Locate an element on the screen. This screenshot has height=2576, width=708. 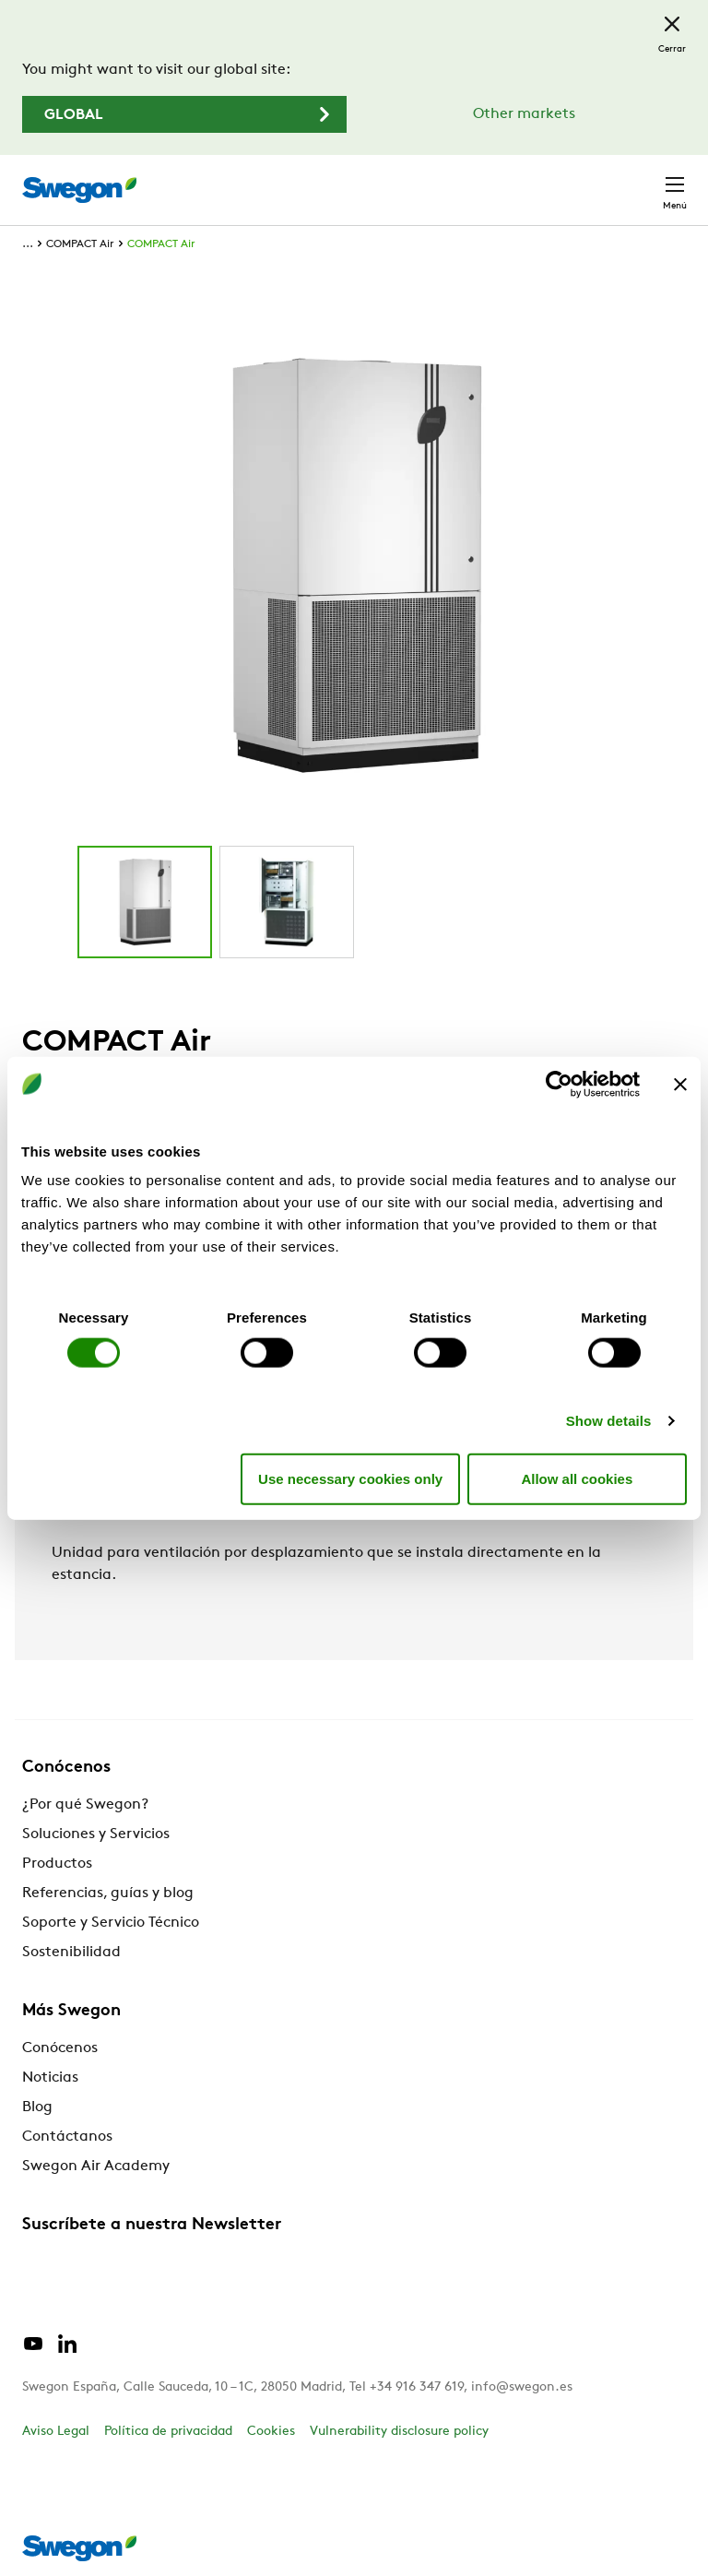
Other markets is located at coordinates (524, 114).